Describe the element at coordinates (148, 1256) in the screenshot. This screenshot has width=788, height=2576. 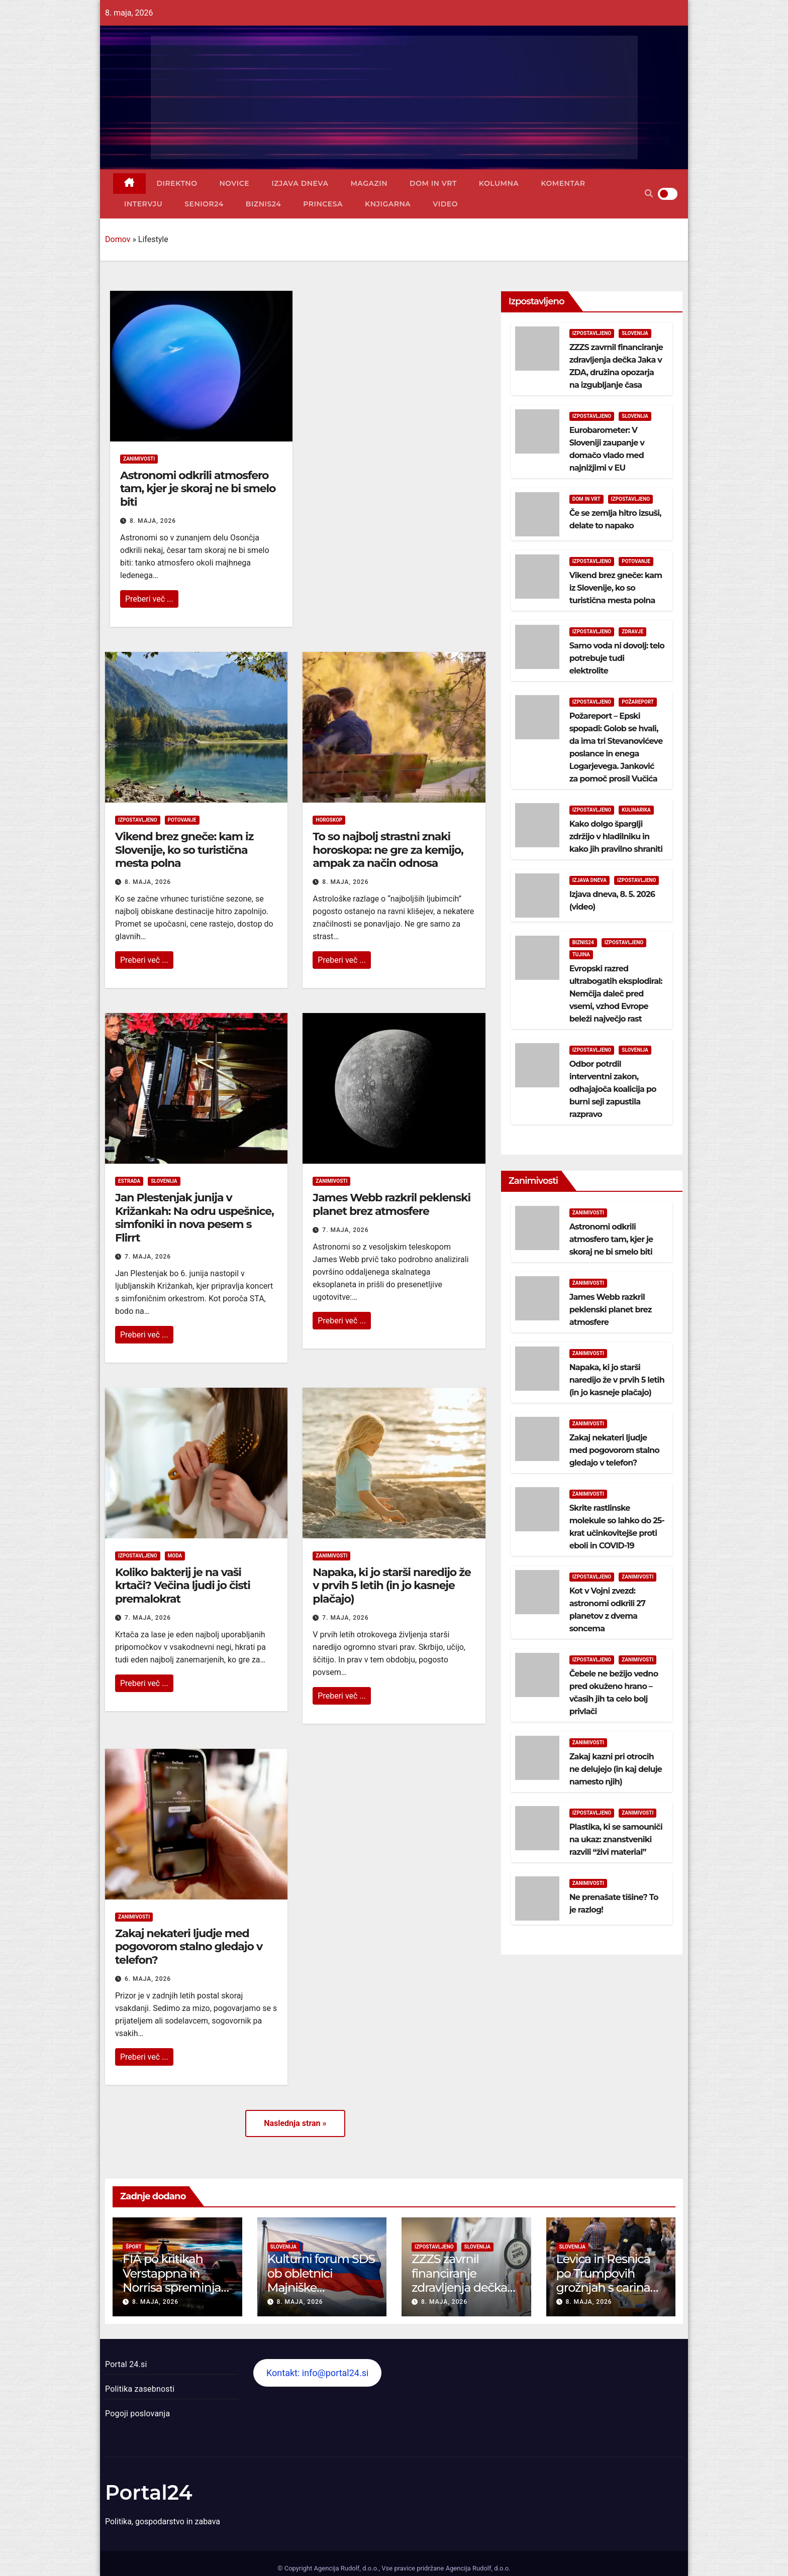
I see `7. maja, 2026` at that location.